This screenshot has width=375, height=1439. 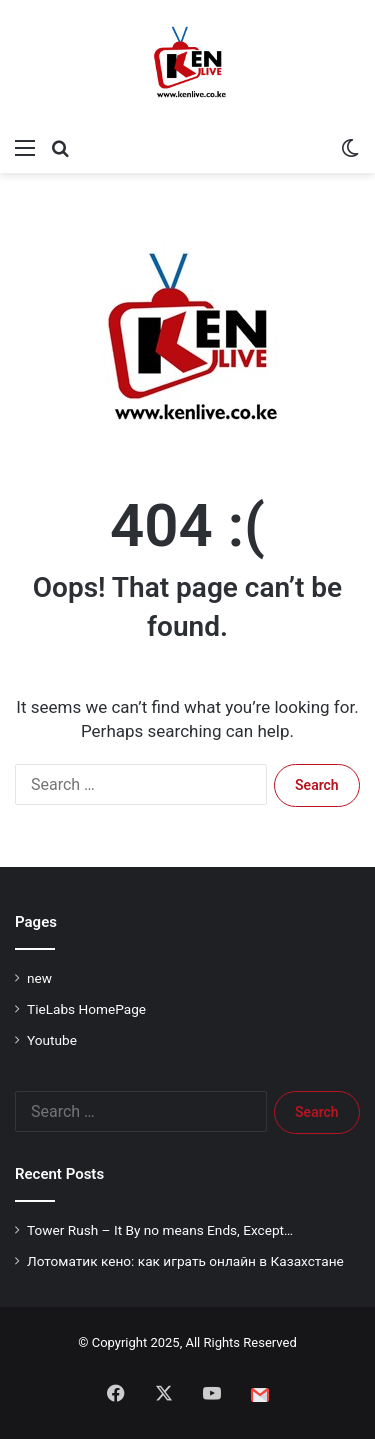 What do you see at coordinates (185, 1261) in the screenshot?
I see `Лотоматик кено: как играть онлайн в Казахстане` at bounding box center [185, 1261].